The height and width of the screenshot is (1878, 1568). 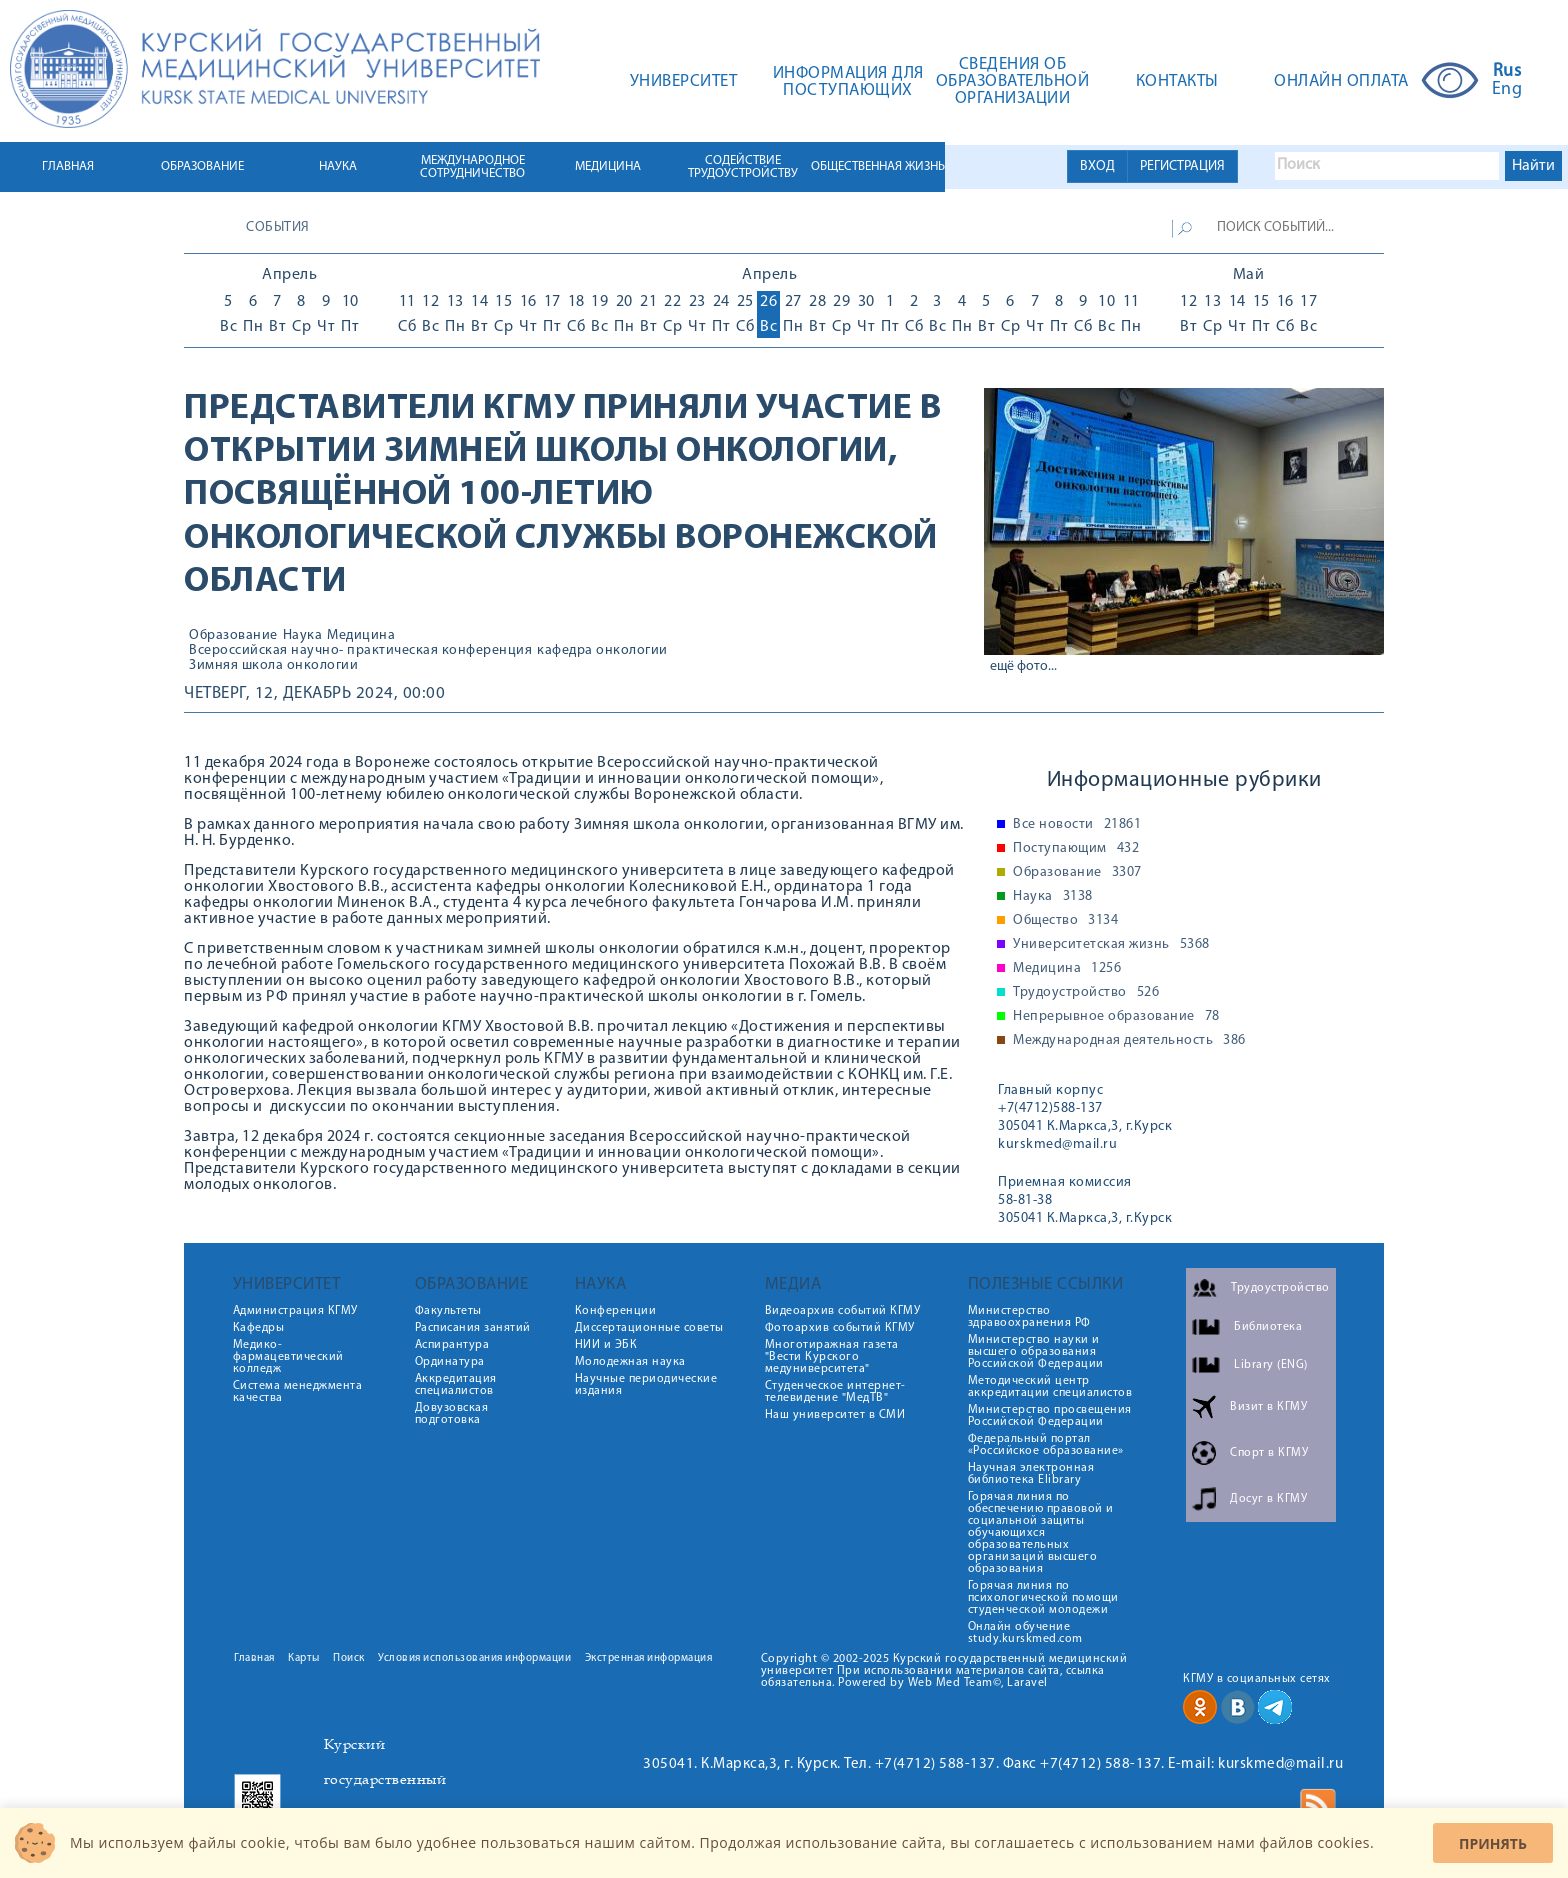 What do you see at coordinates (298, 1392) in the screenshot?
I see `Система менеджмента качества` at bounding box center [298, 1392].